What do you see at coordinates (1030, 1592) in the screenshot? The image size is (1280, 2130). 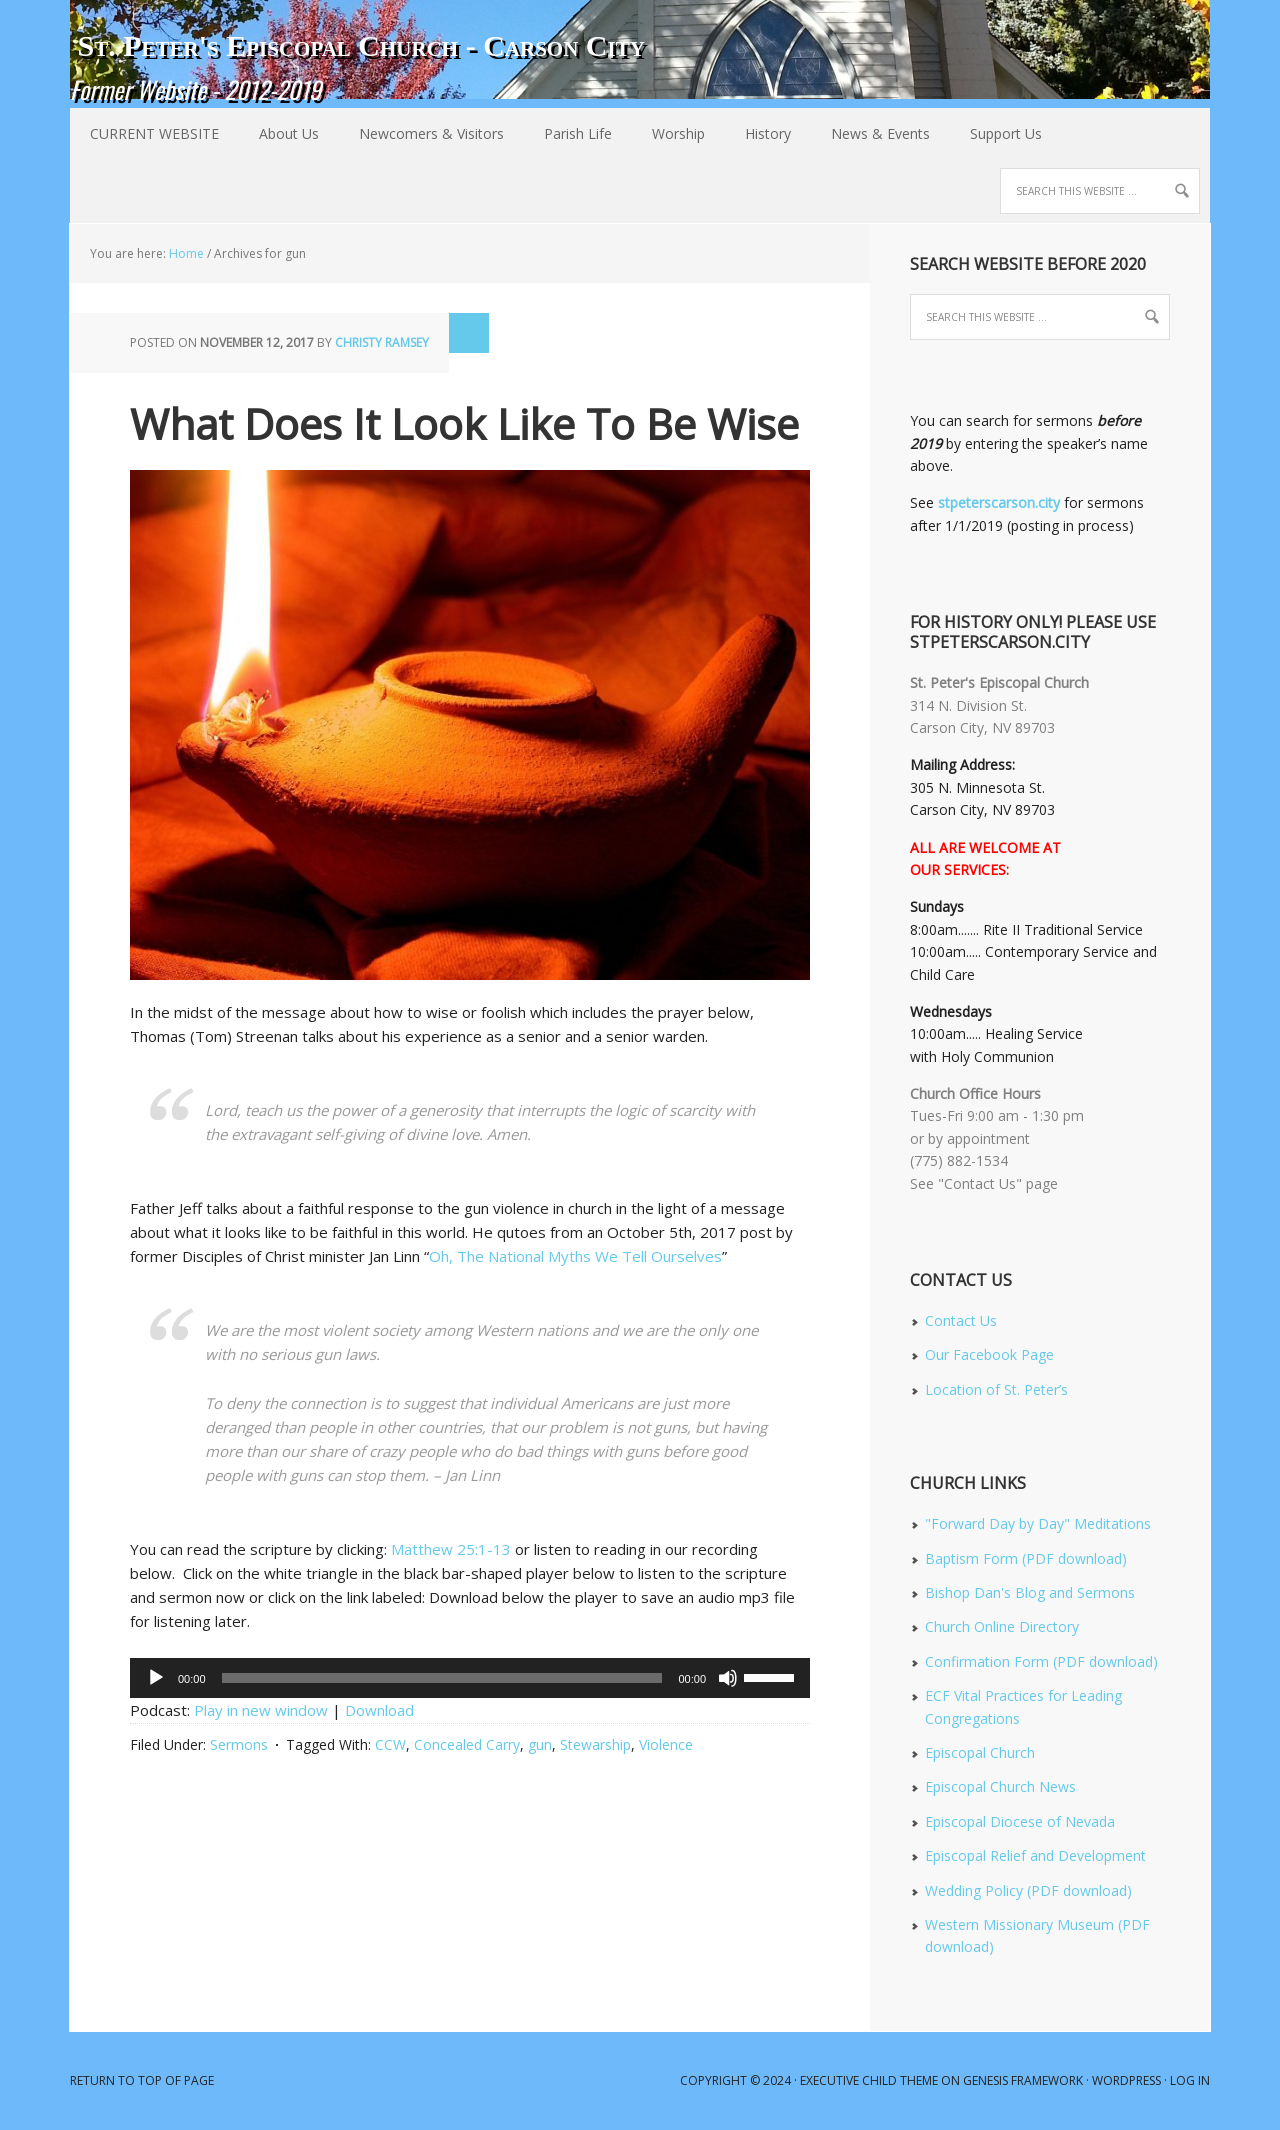 I see `Bishop Dan's Blog and Sermons` at bounding box center [1030, 1592].